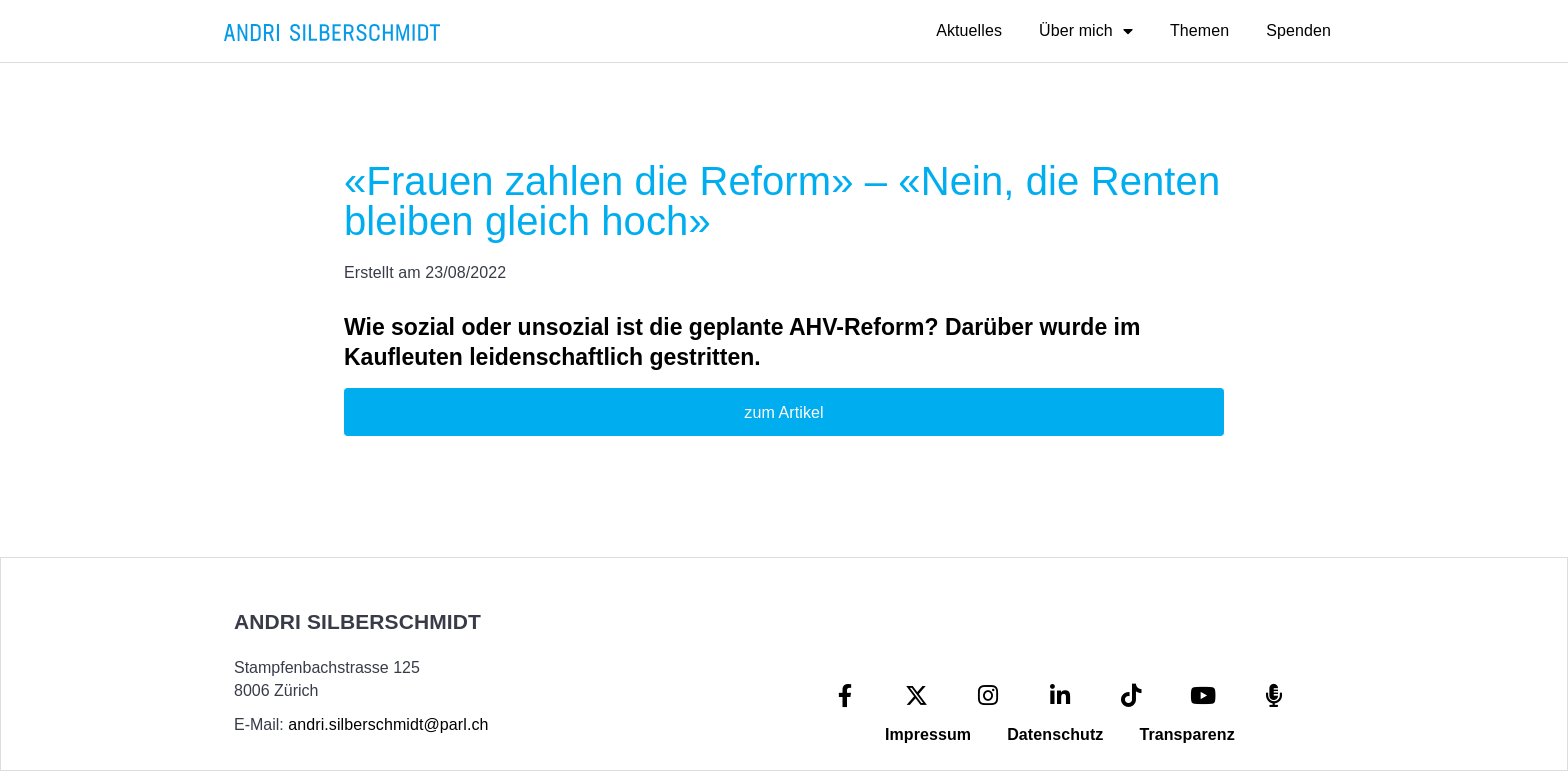  Describe the element at coordinates (1298, 30) in the screenshot. I see `Spenden` at that location.